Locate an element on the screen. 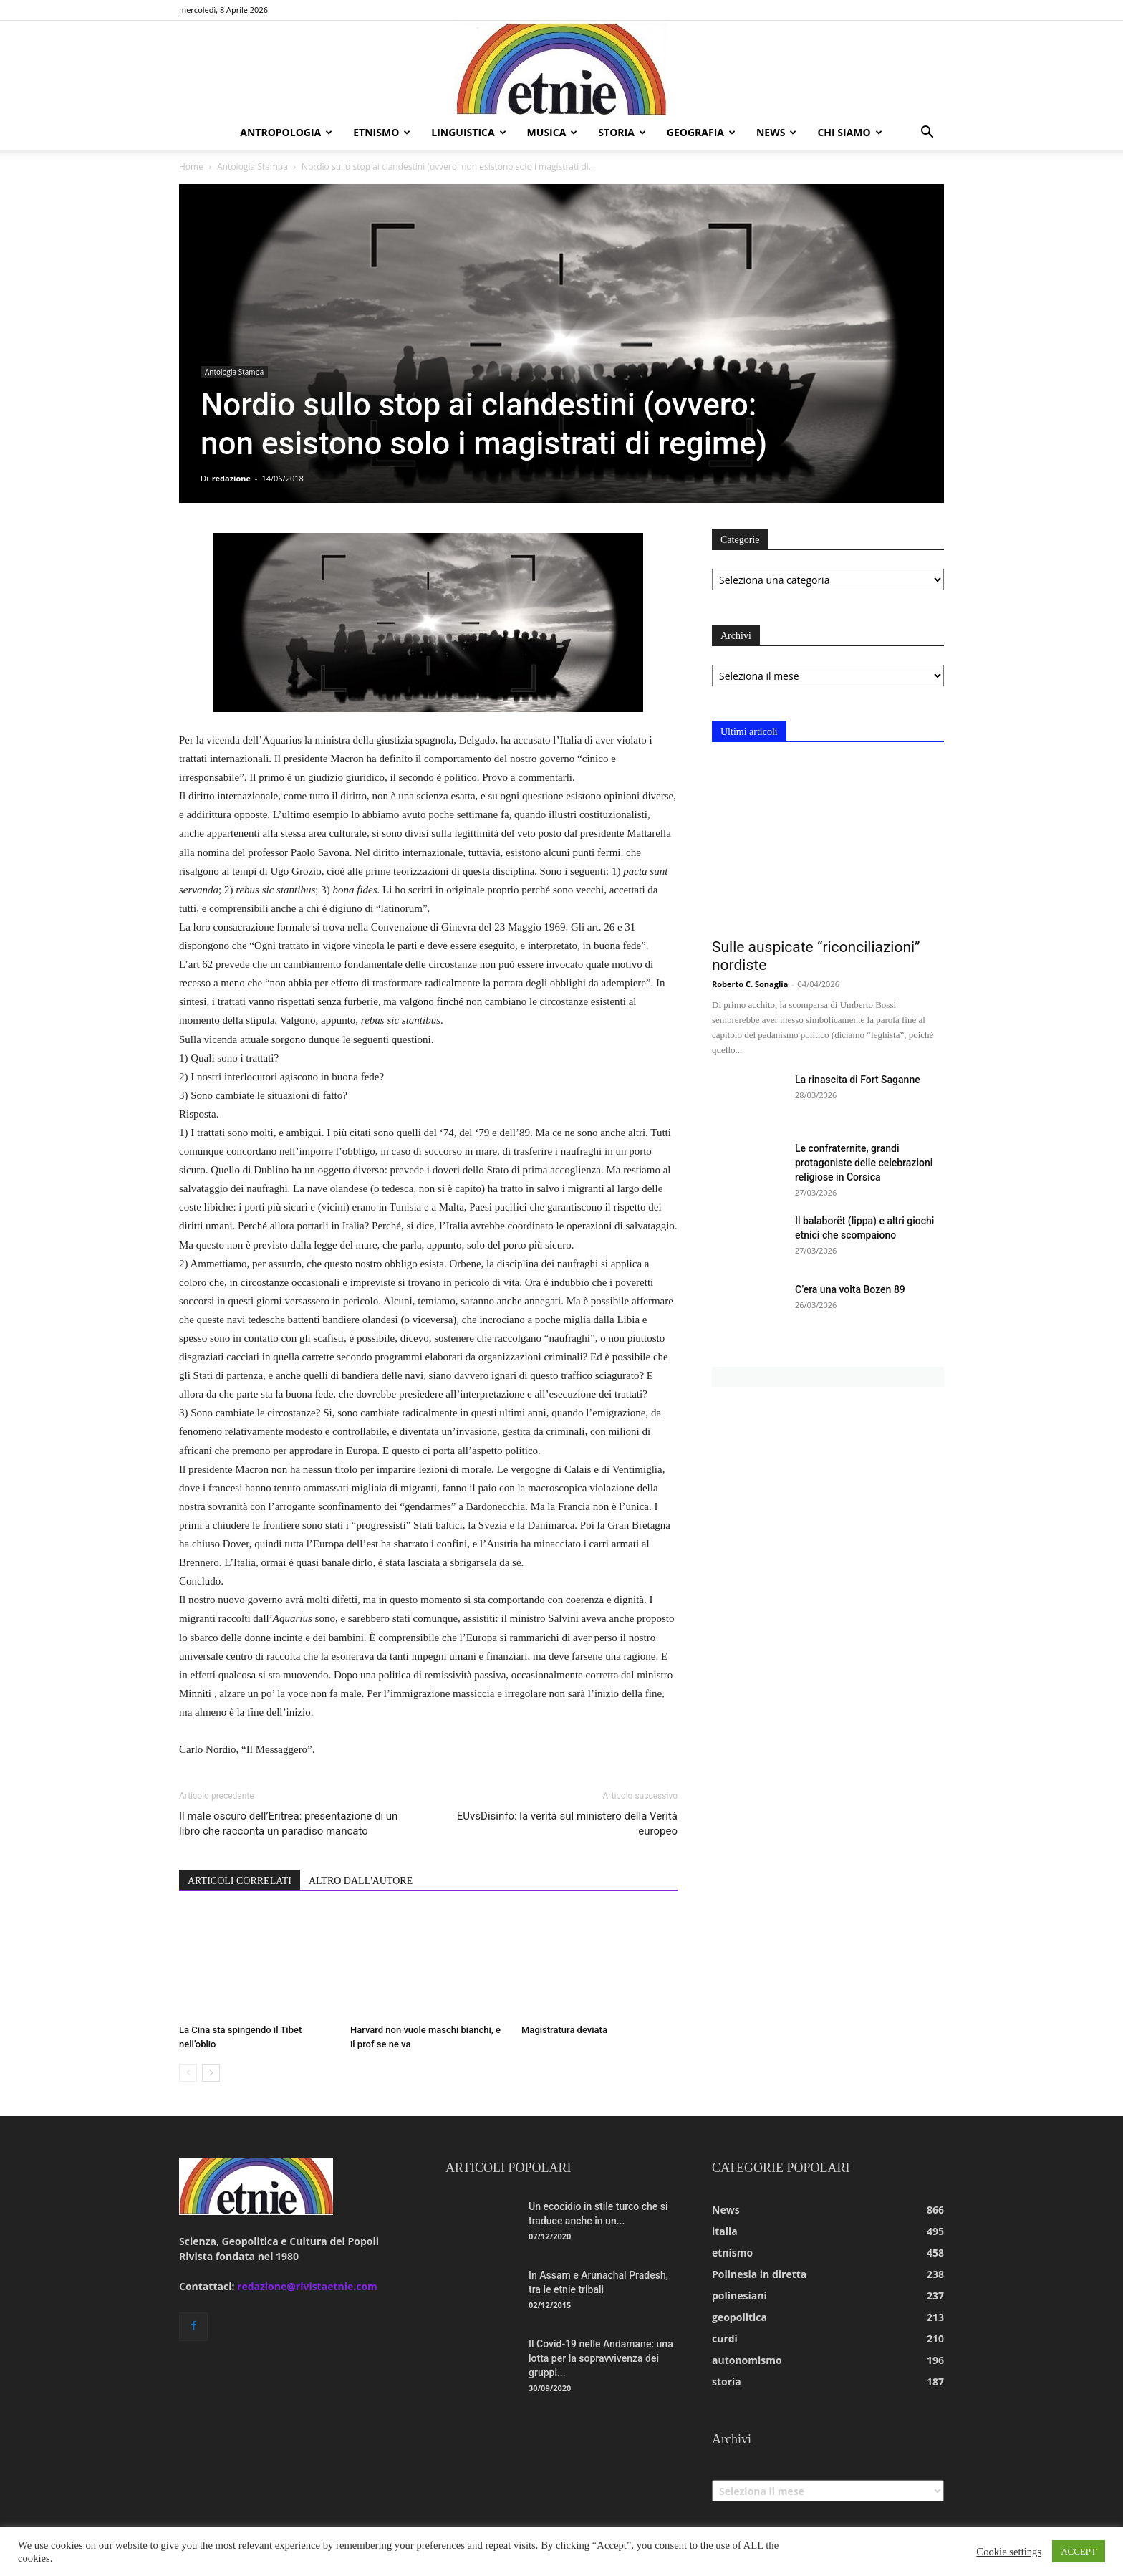 The image size is (1123, 2576). geografia is located at coordinates (701, 132).